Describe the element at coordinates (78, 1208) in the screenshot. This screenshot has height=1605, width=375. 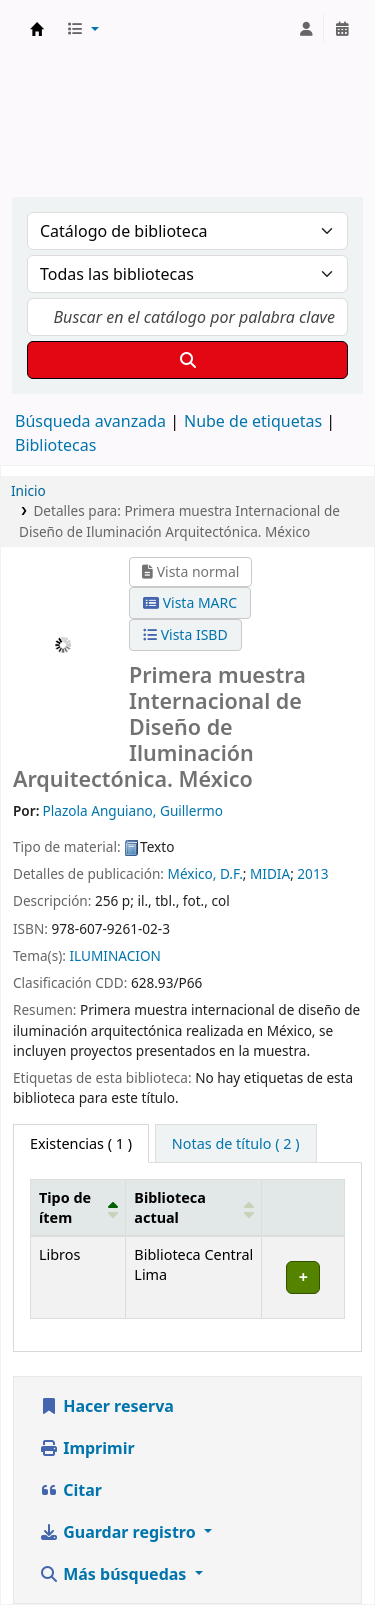
I see `[Tipo de ítem: Activate to invert sorting]` at that location.